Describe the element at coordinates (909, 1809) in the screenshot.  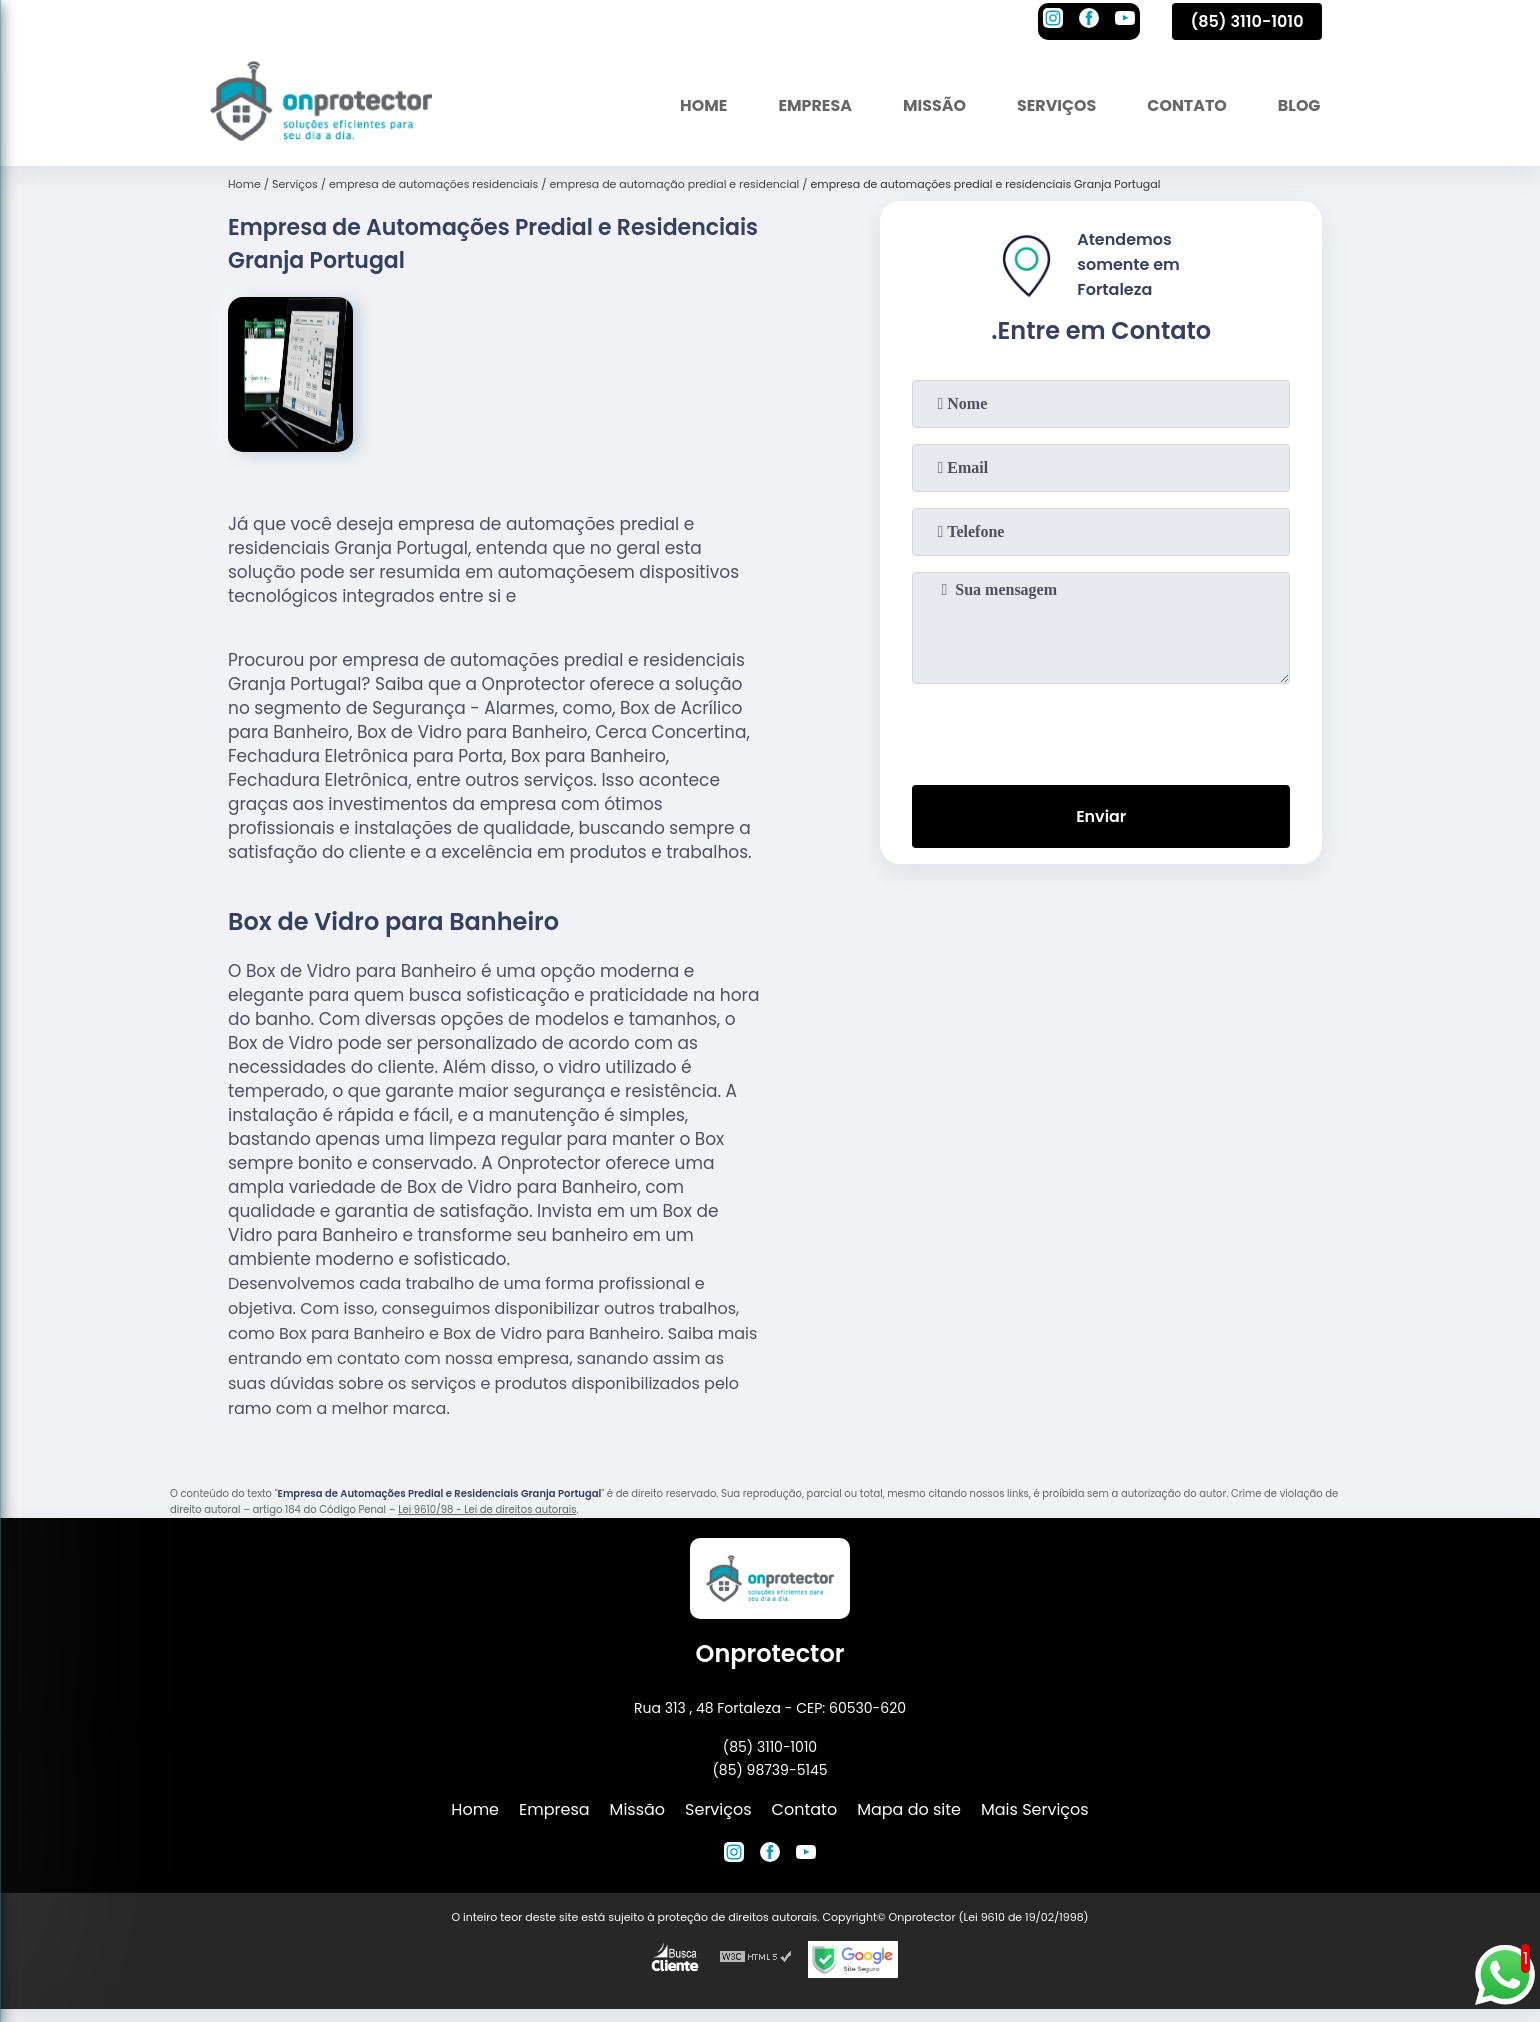
I see `Mapa do site` at that location.